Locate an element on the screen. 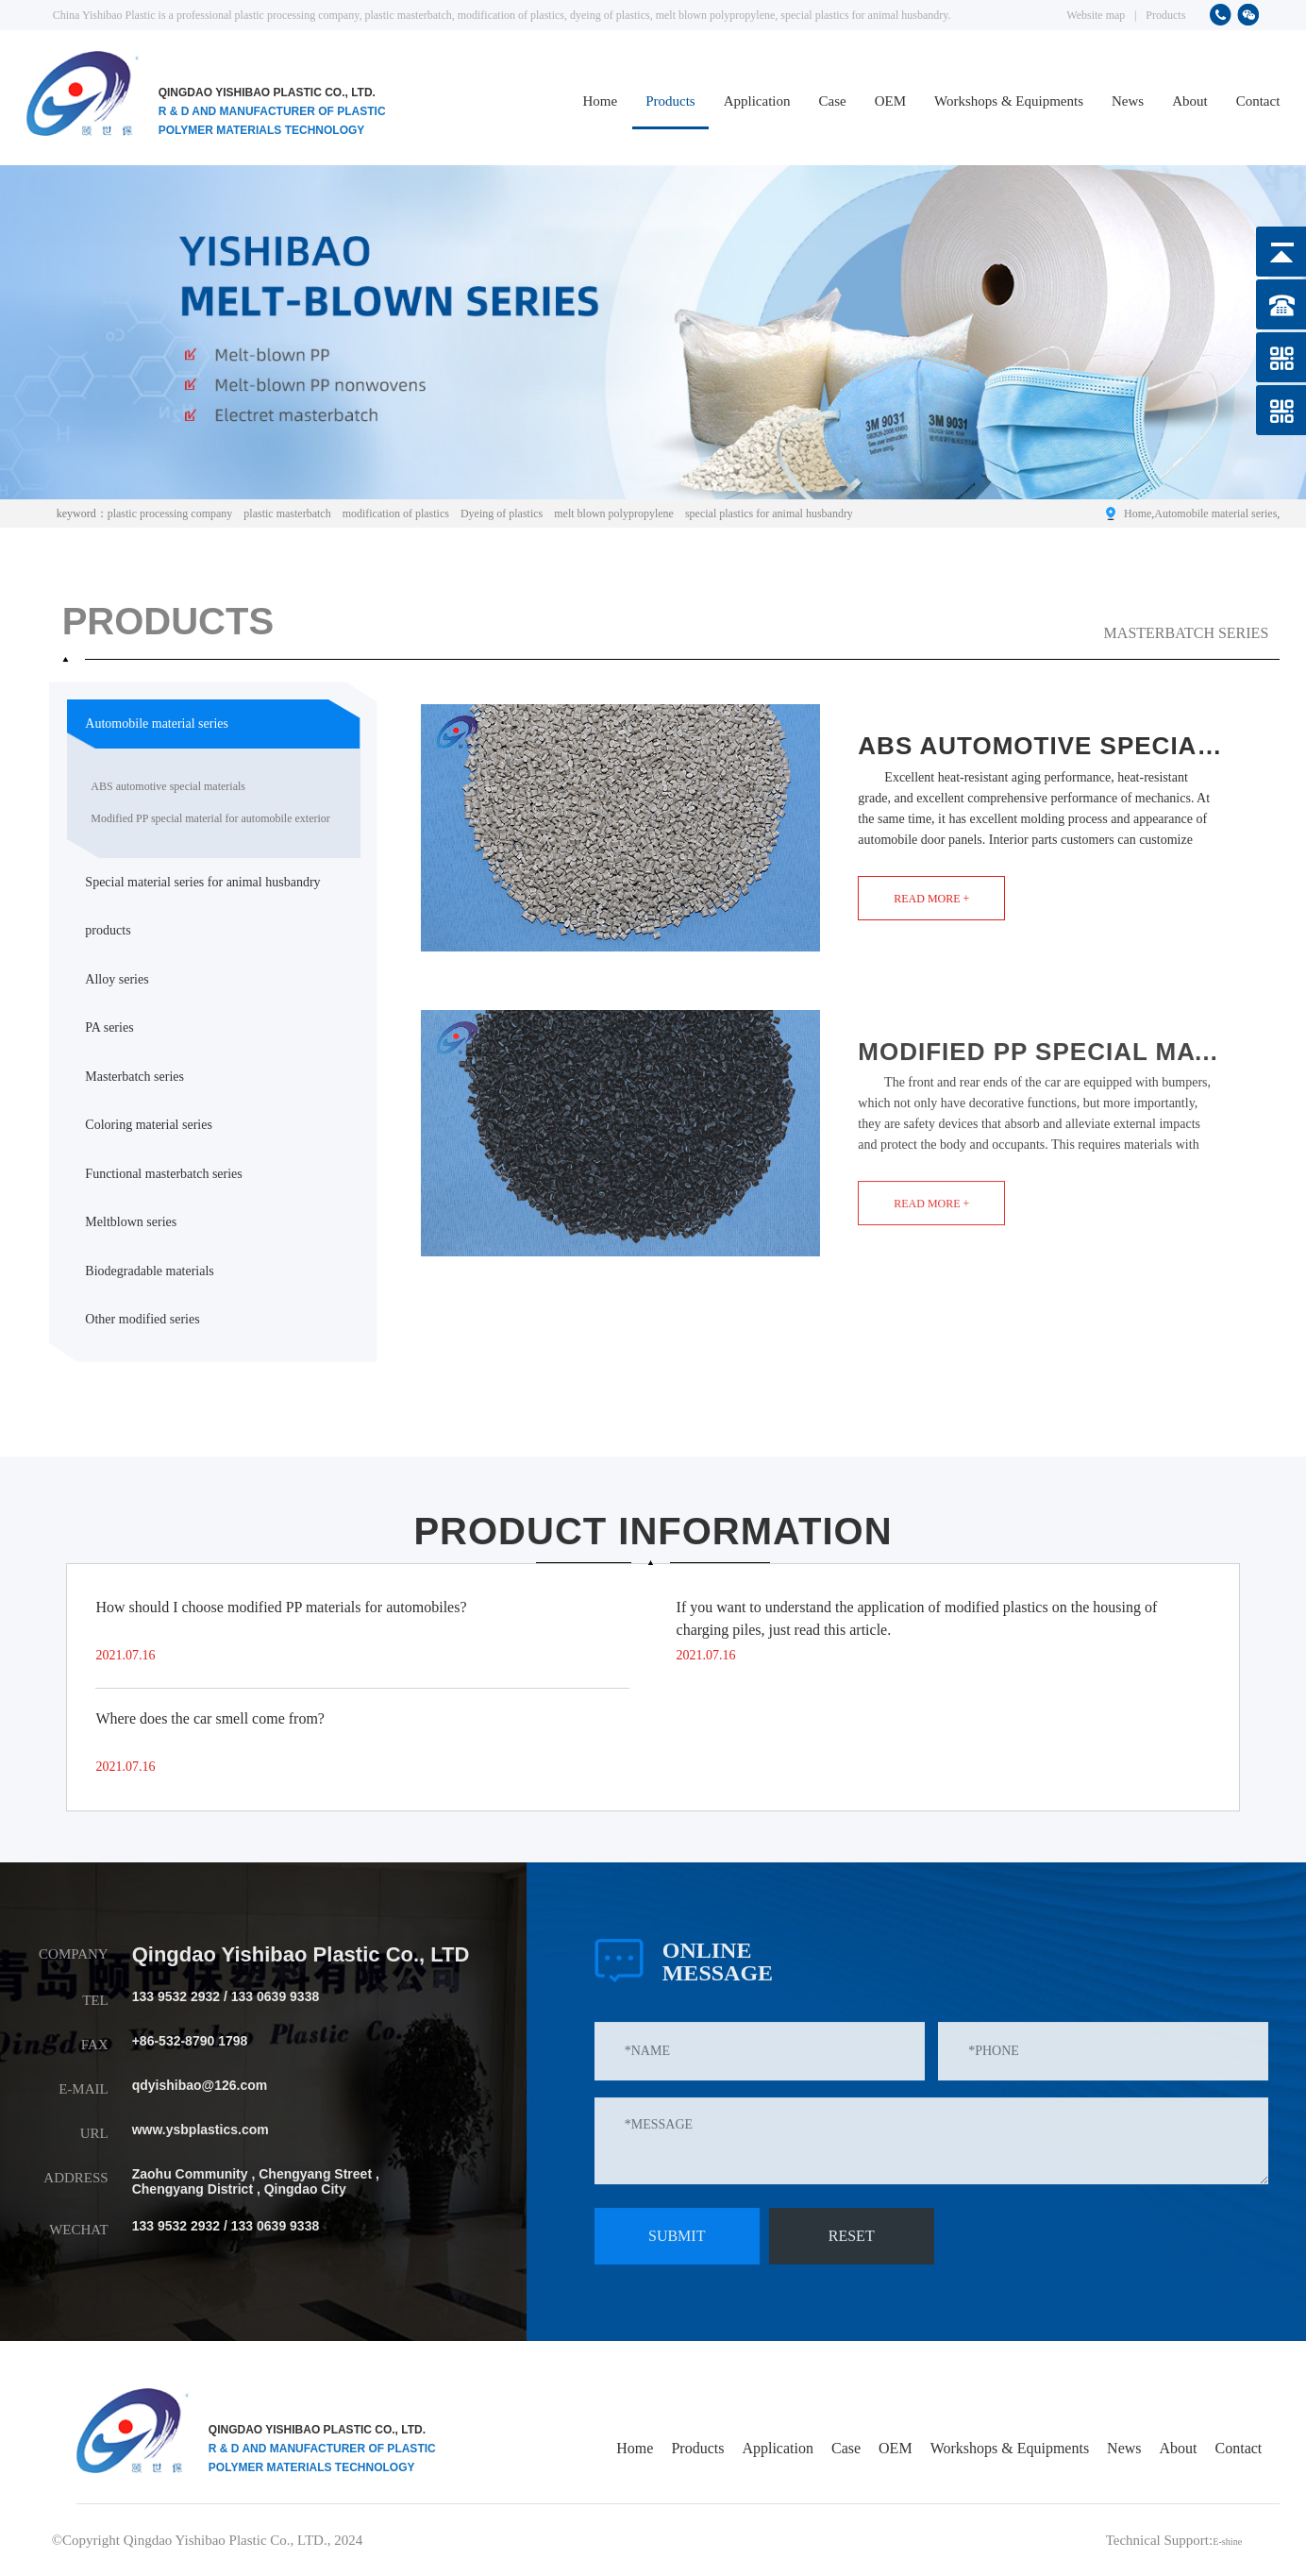 The width and height of the screenshot is (1306, 2576). Coloring material series is located at coordinates (148, 1125).